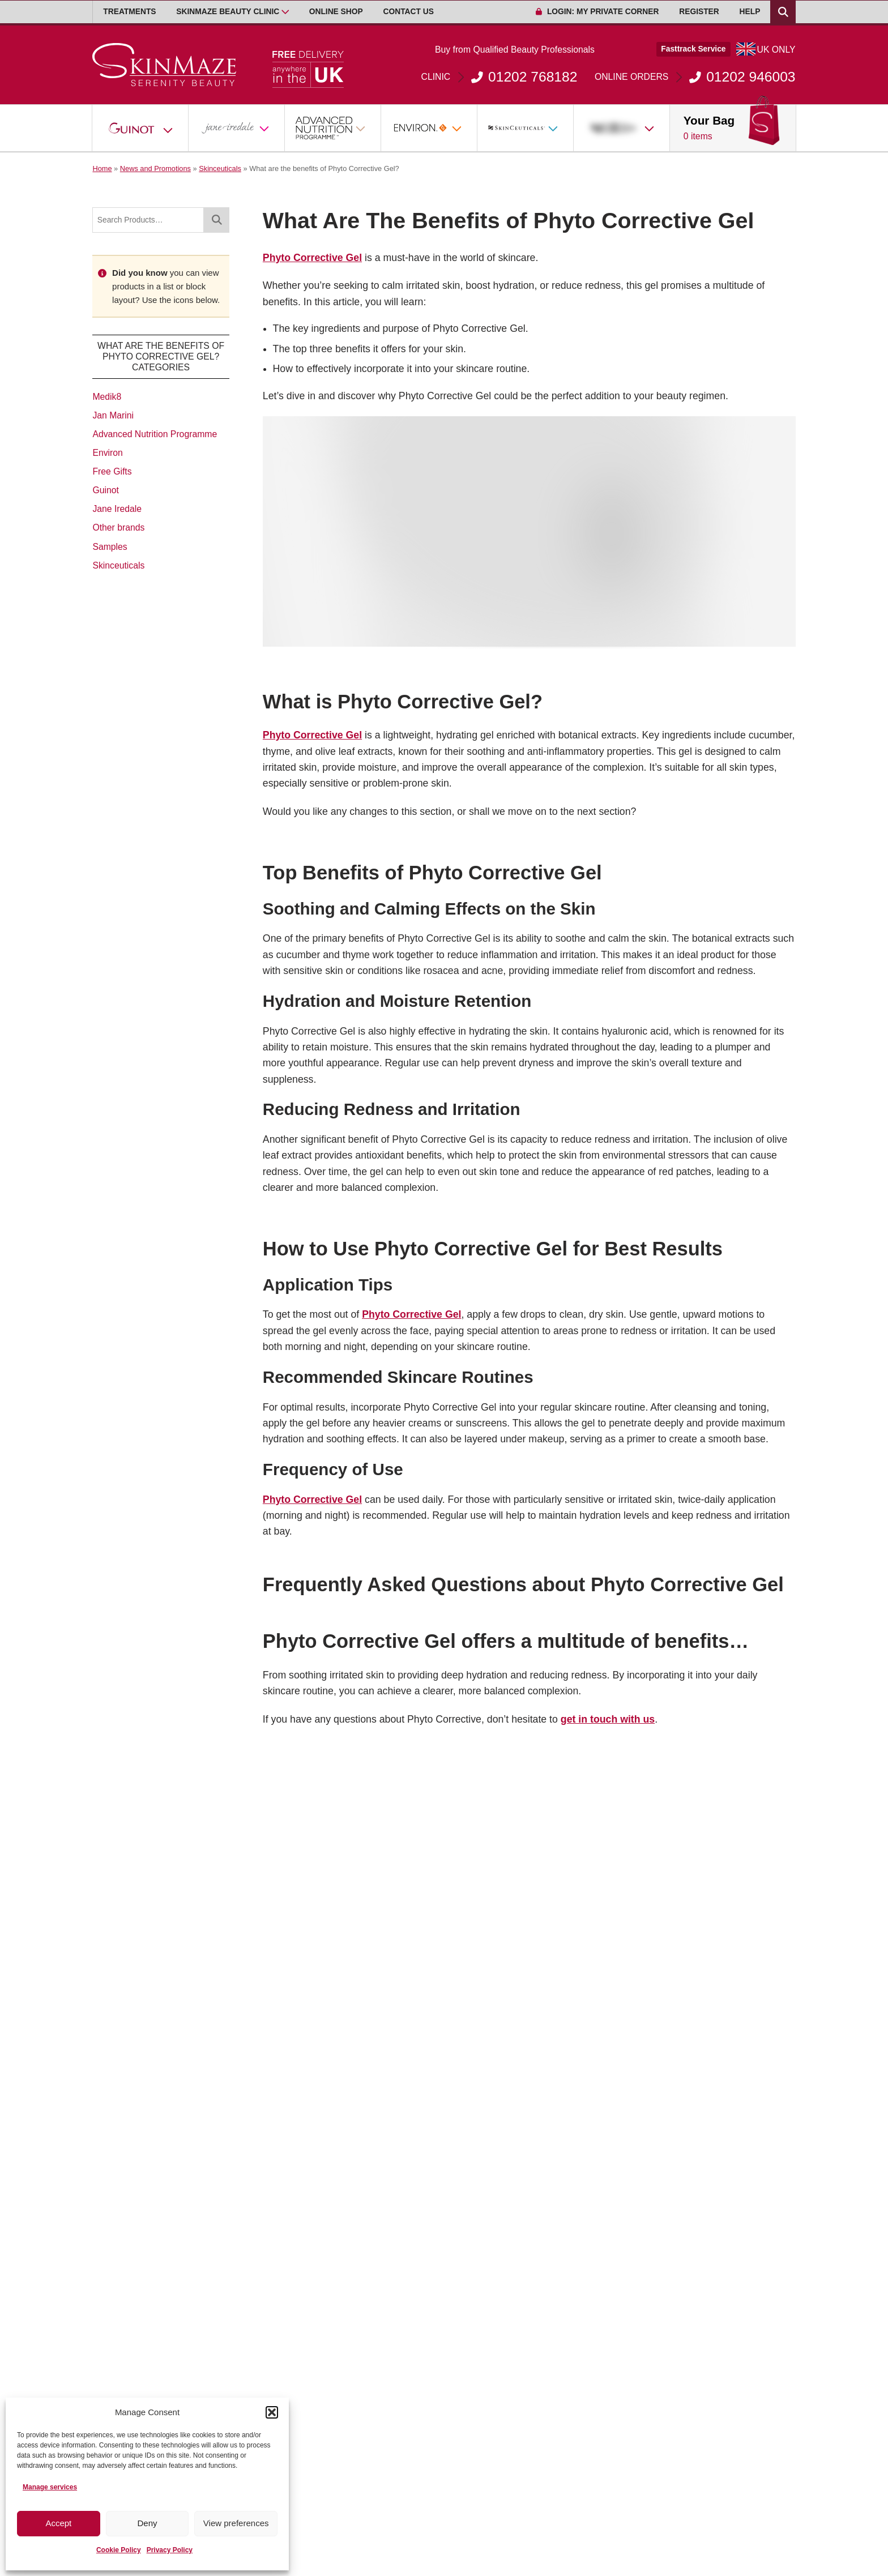  Describe the element at coordinates (58, 2523) in the screenshot. I see `Accept` at that location.